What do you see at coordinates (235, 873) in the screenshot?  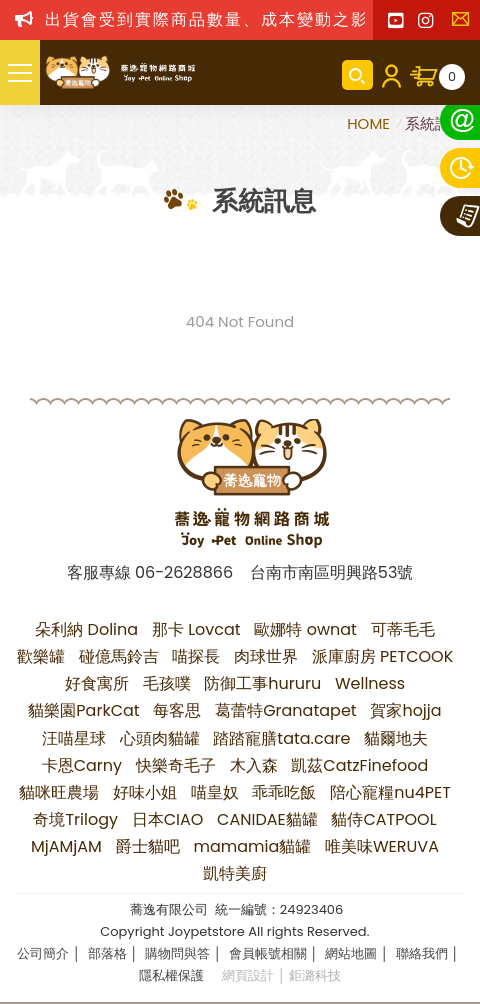 I see `凱特美廚` at bounding box center [235, 873].